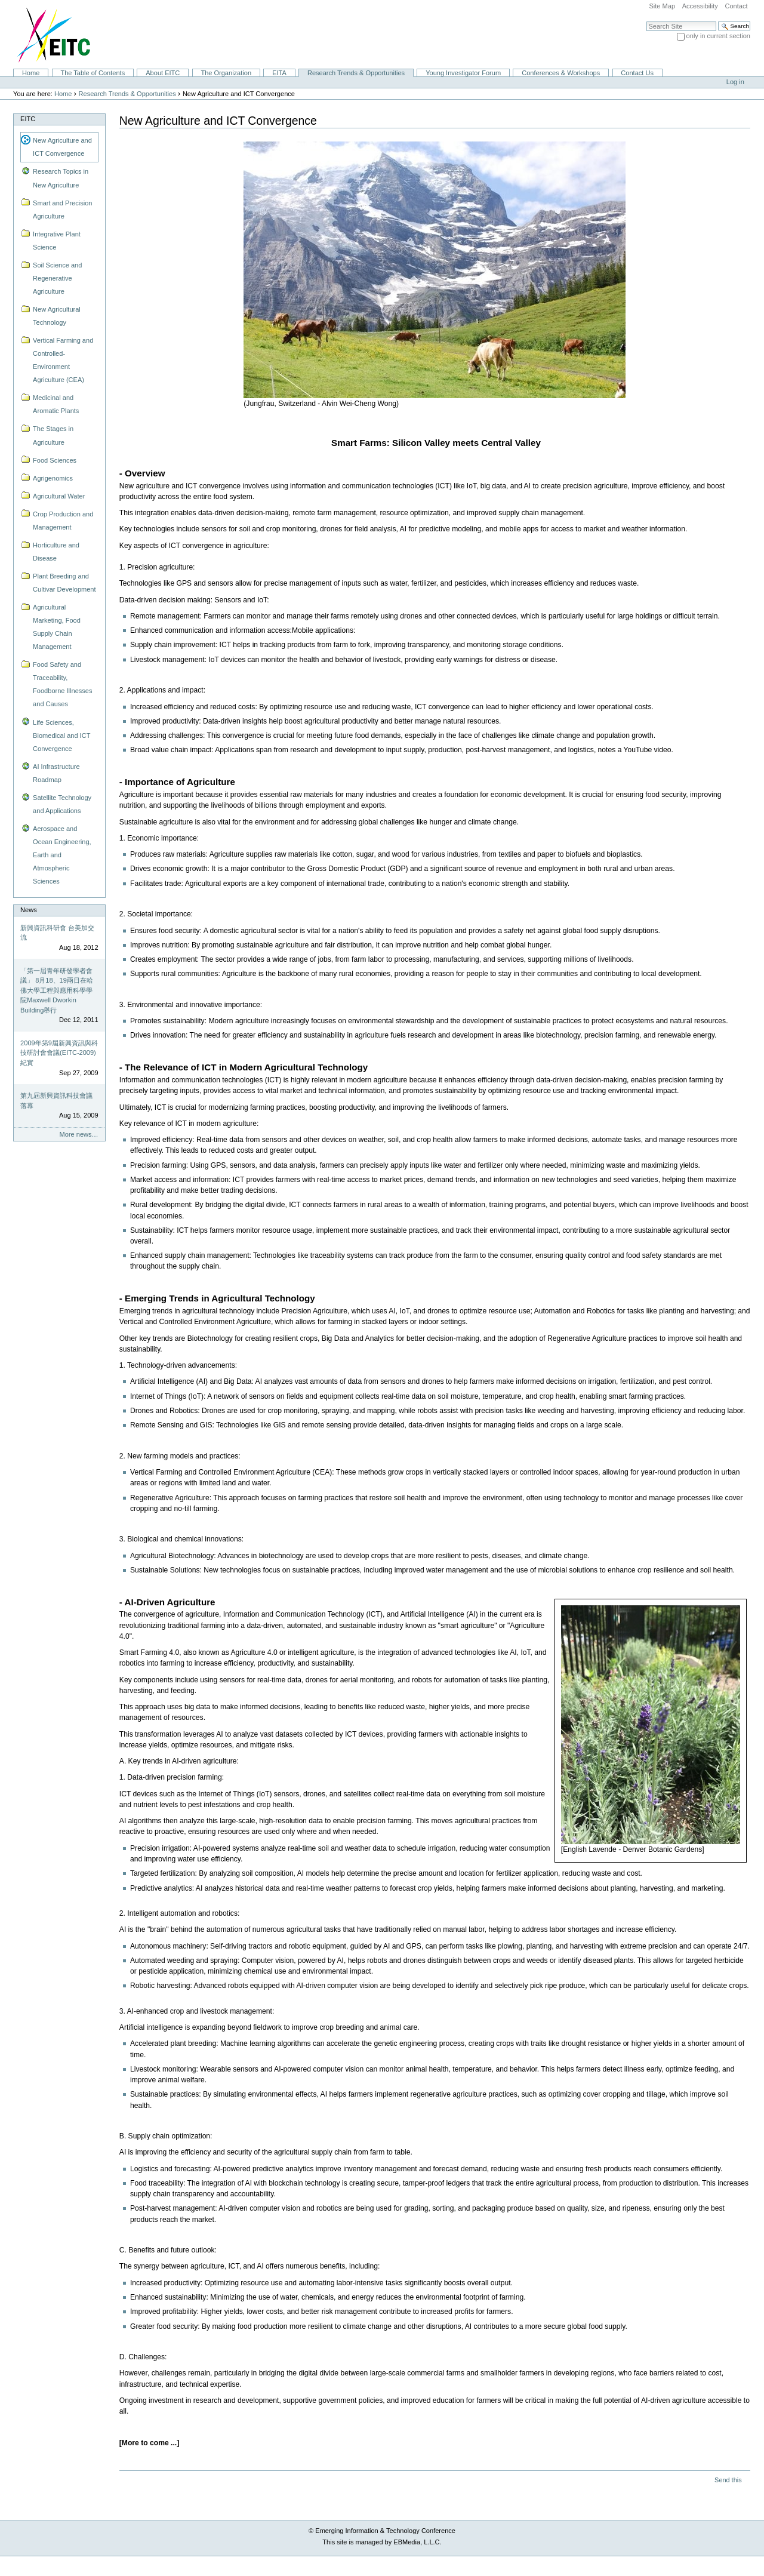 This screenshot has width=764, height=2576. Describe the element at coordinates (736, 6) in the screenshot. I see `Contact` at that location.